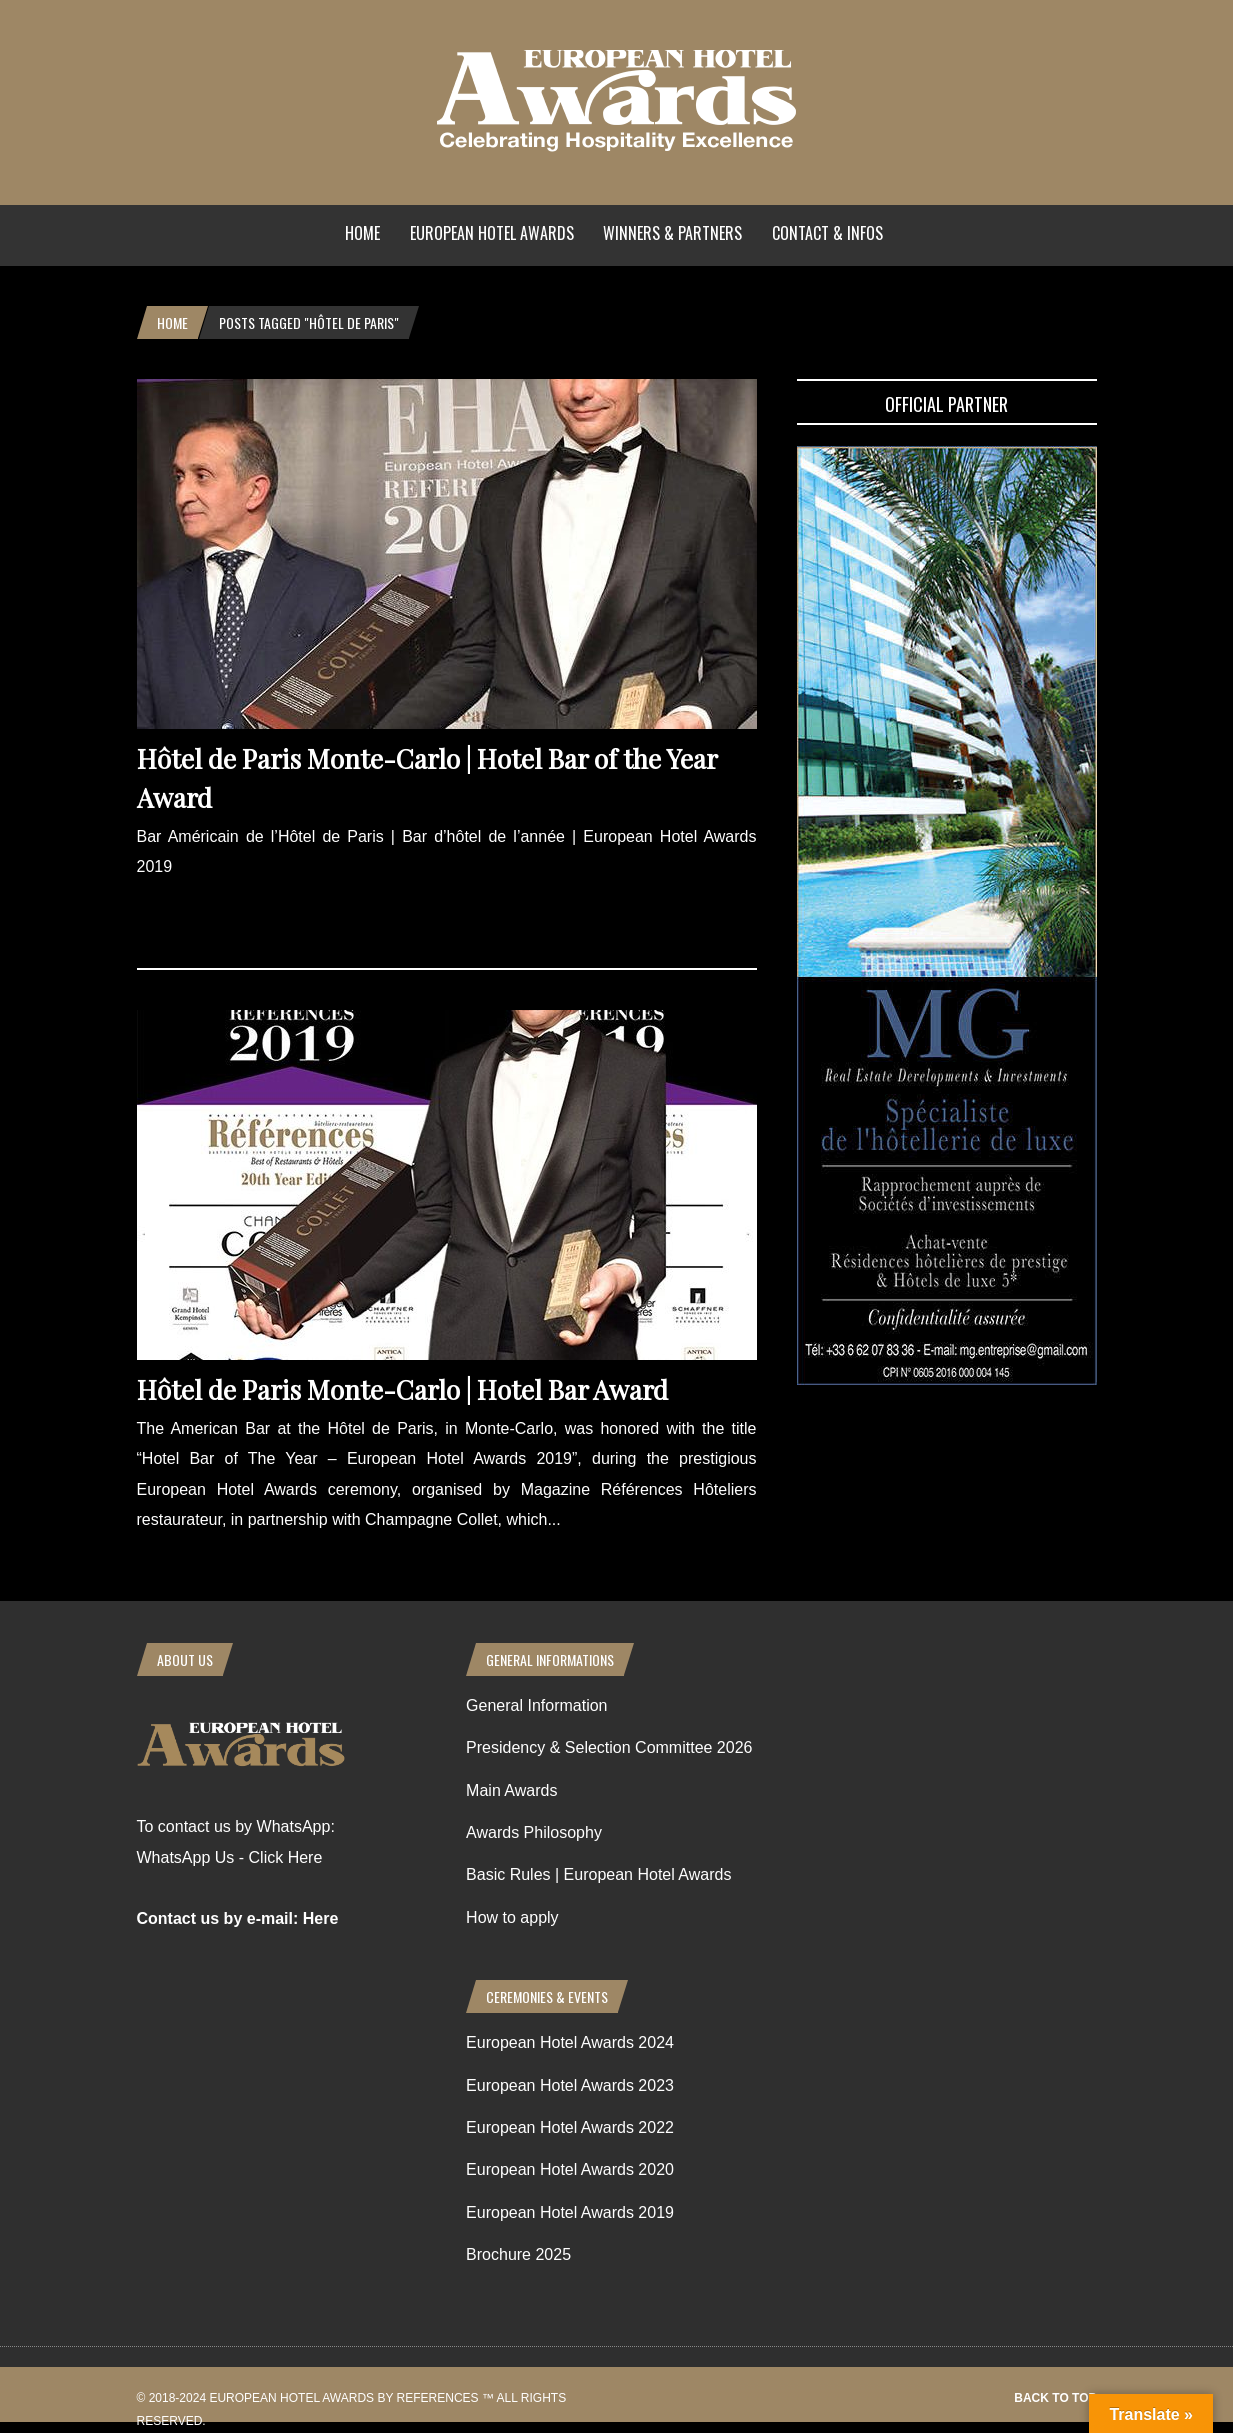  Describe the element at coordinates (609, 1747) in the screenshot. I see `Presidency & Selection Committee 2026` at that location.